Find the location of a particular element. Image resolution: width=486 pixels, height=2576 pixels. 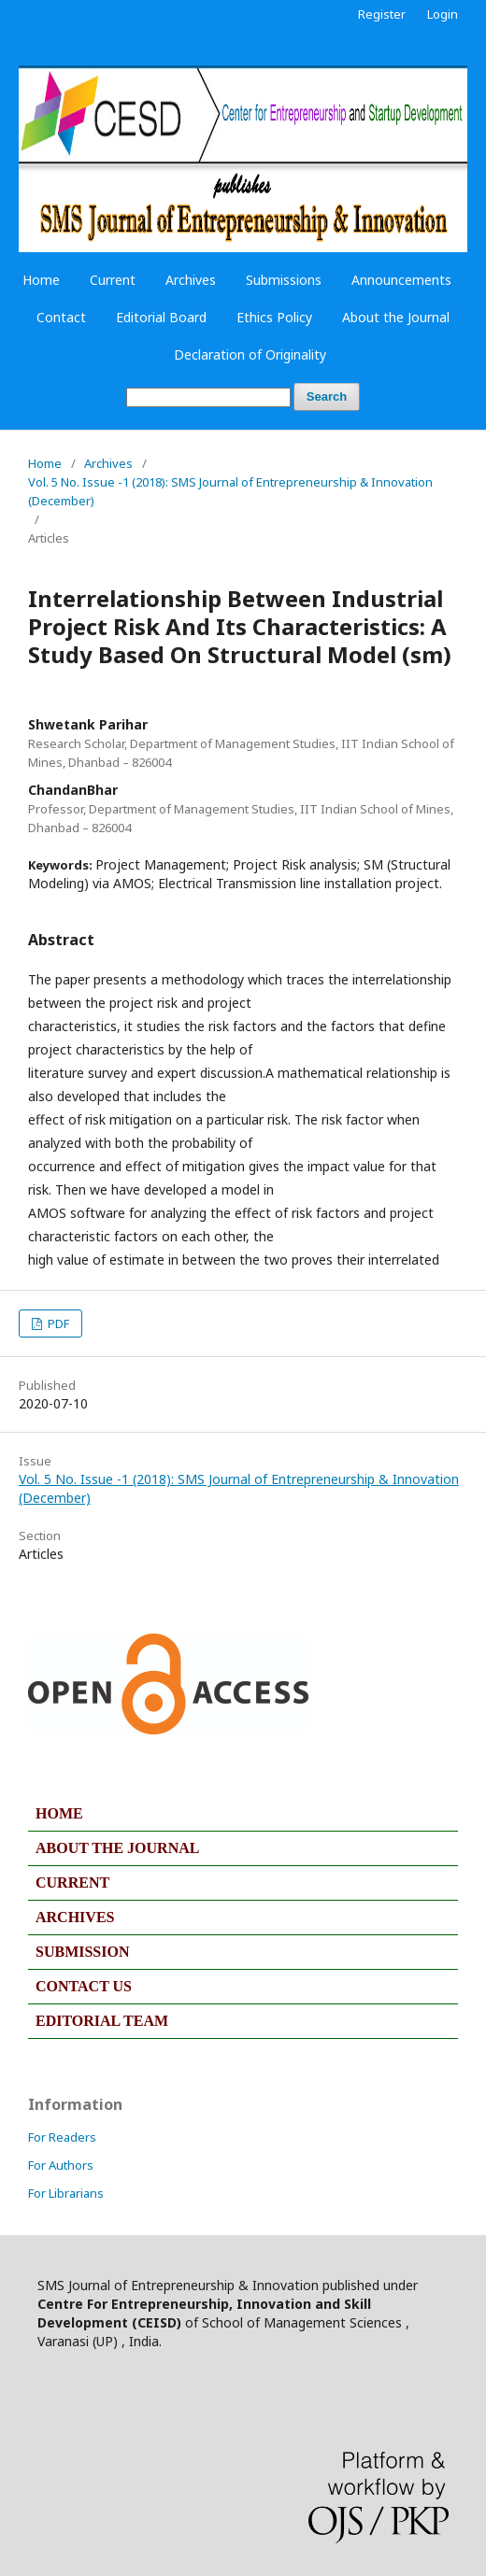

EDITORIAL TEAM is located at coordinates (102, 2021).